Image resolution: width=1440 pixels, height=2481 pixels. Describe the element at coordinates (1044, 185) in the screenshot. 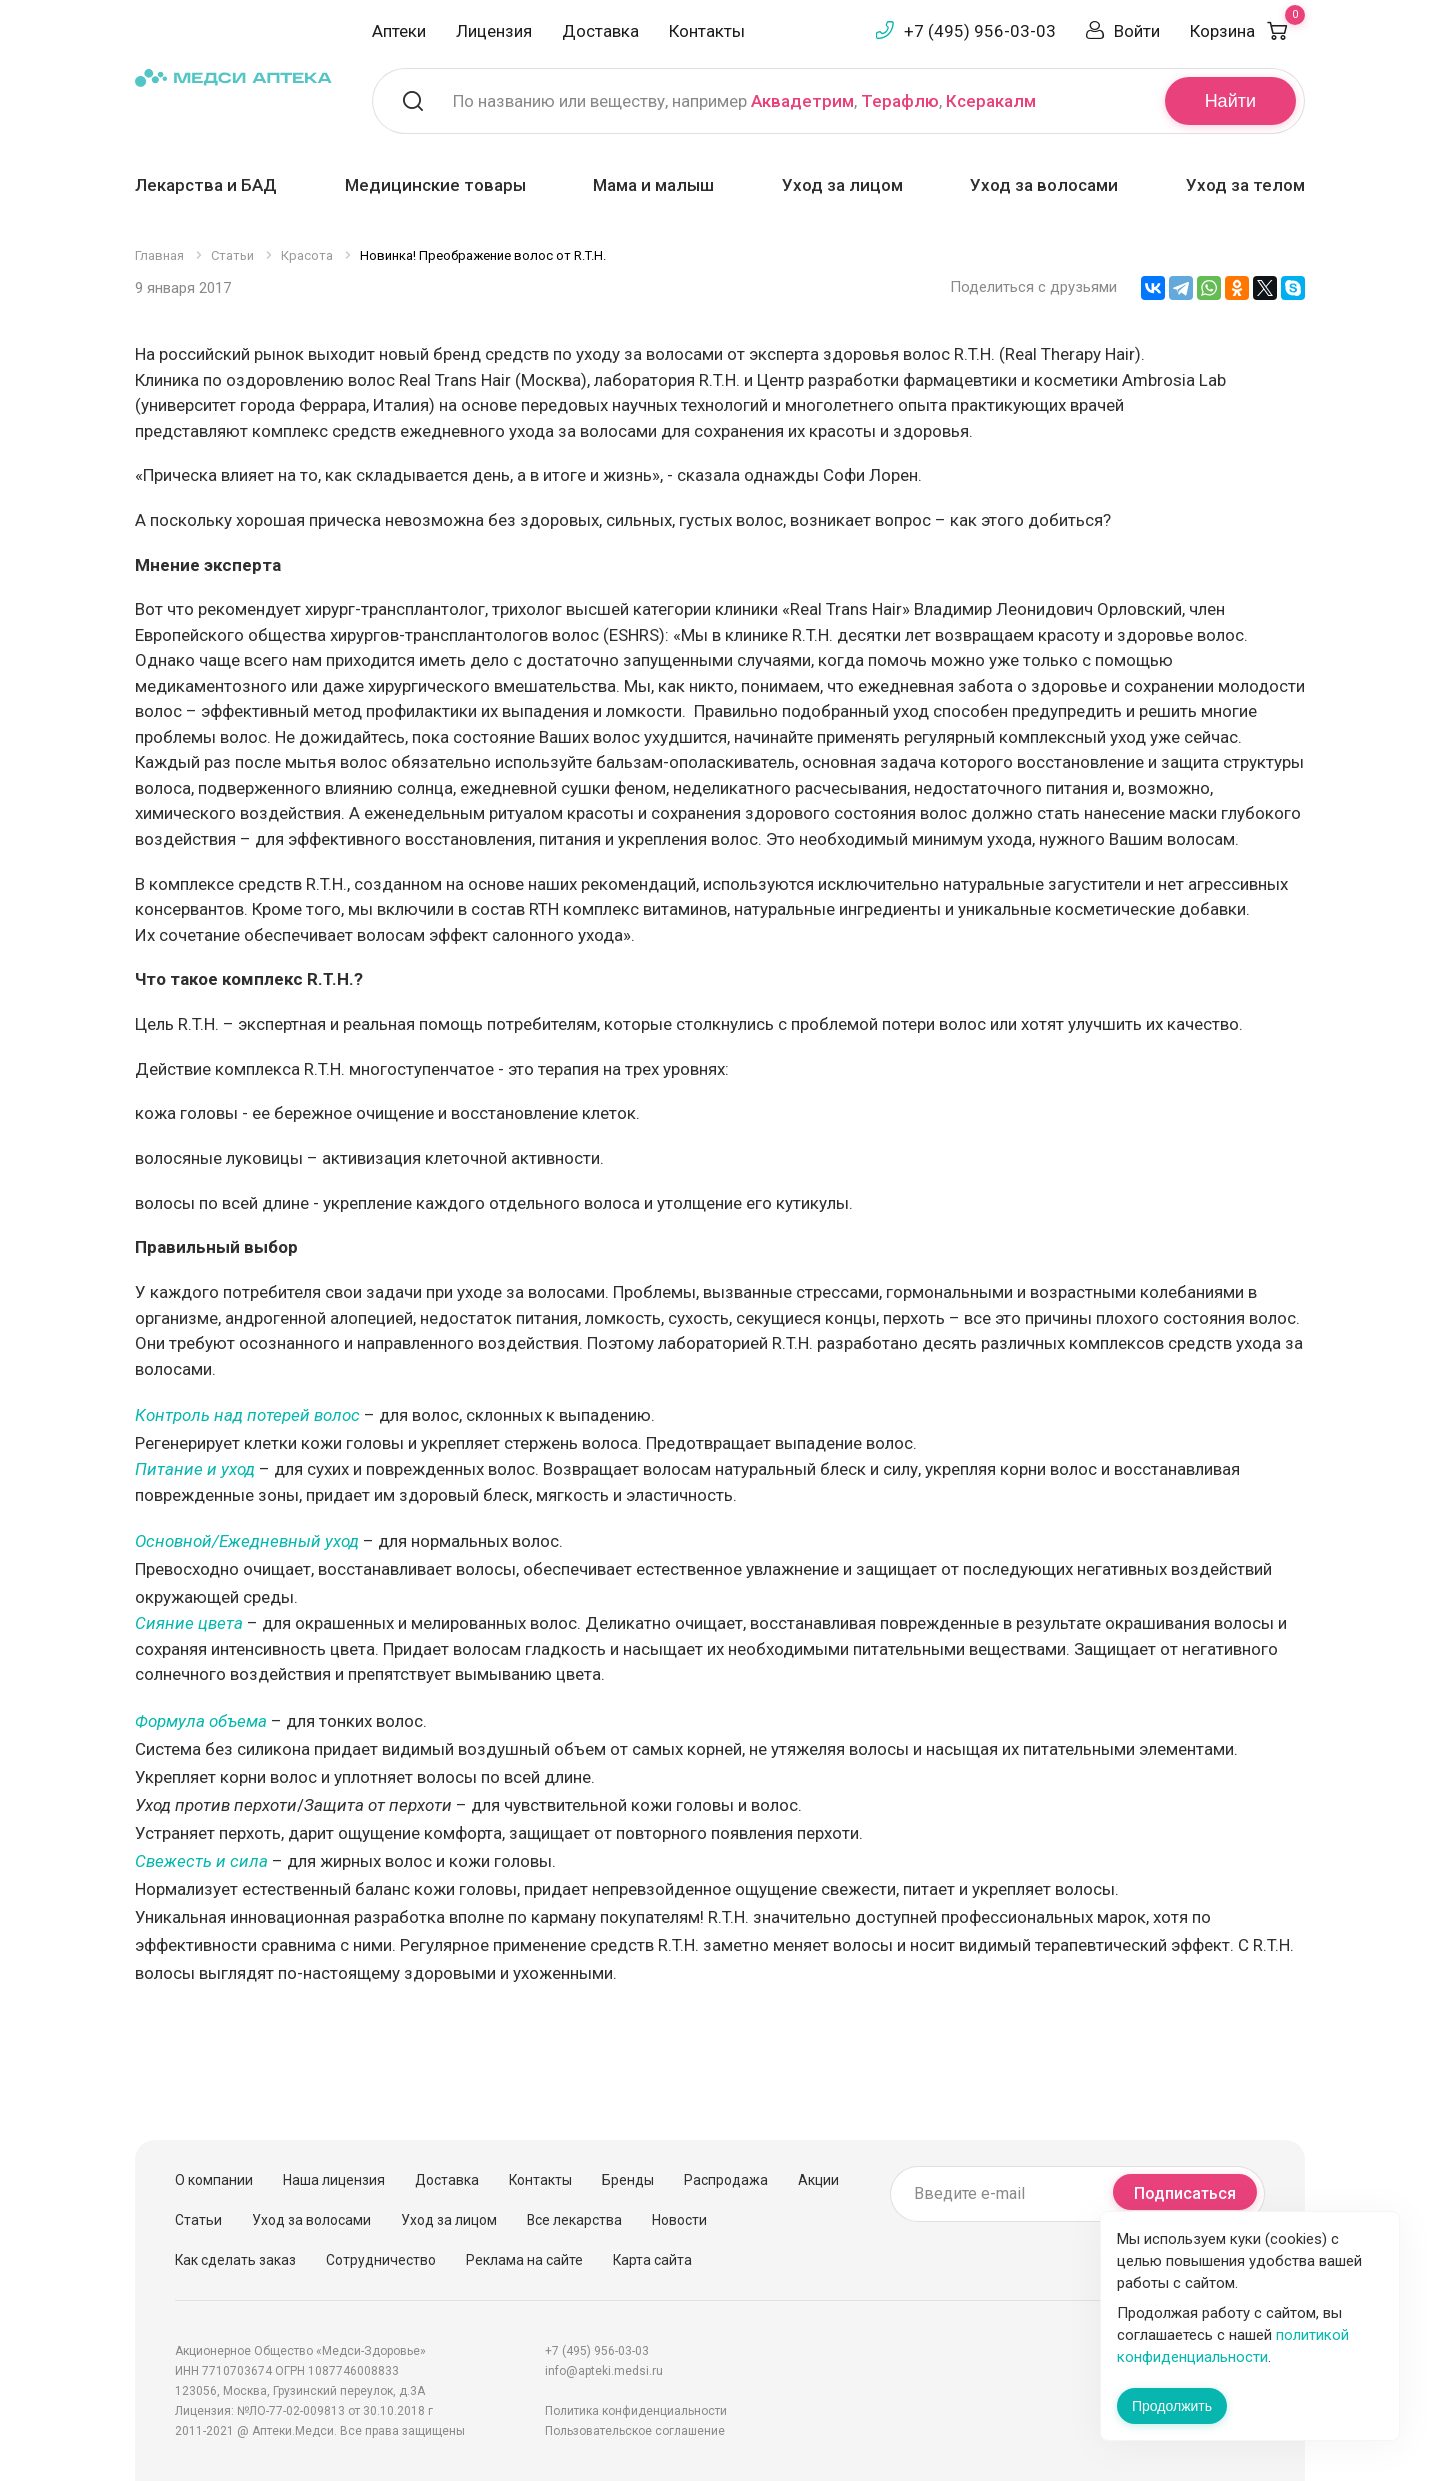

I see `Уход за волосами` at that location.